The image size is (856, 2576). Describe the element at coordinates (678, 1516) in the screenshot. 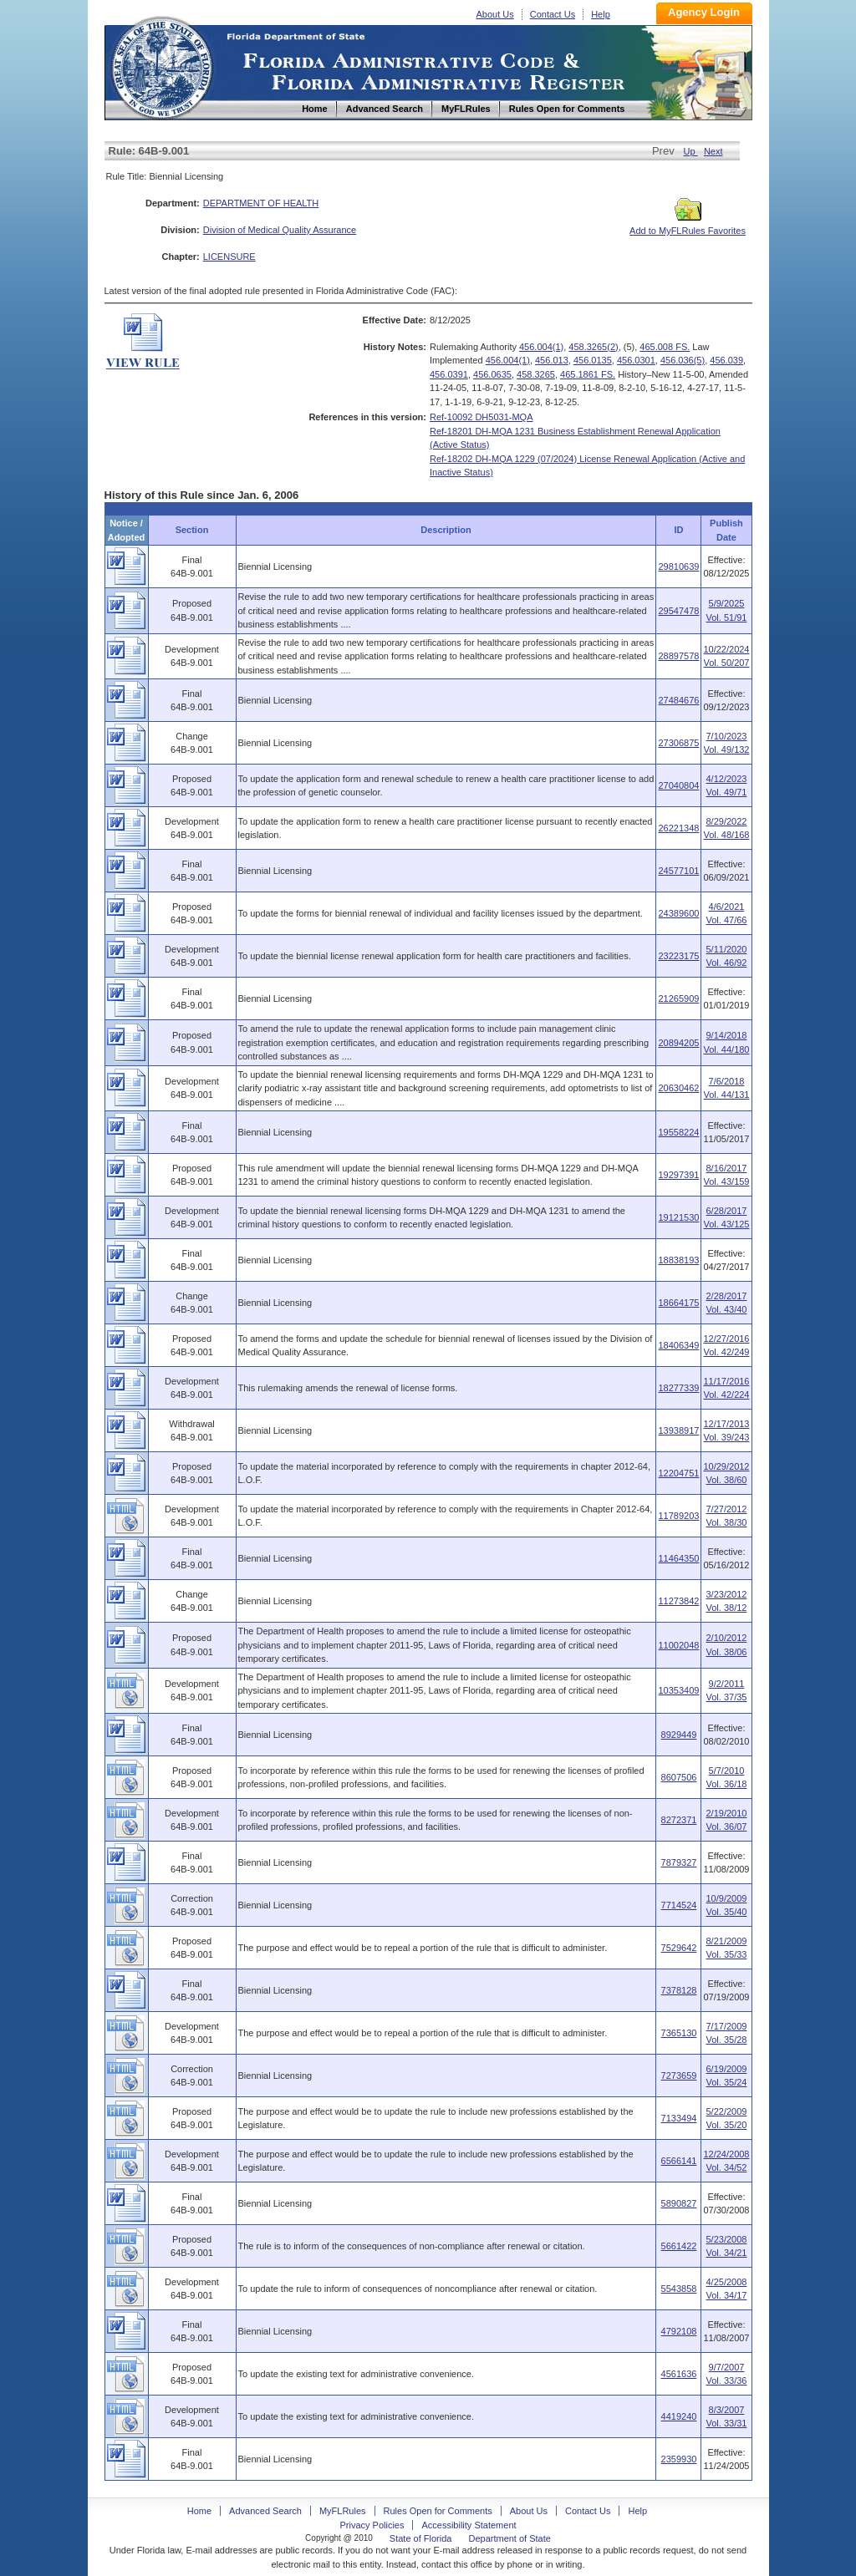

I see `11789203` at that location.